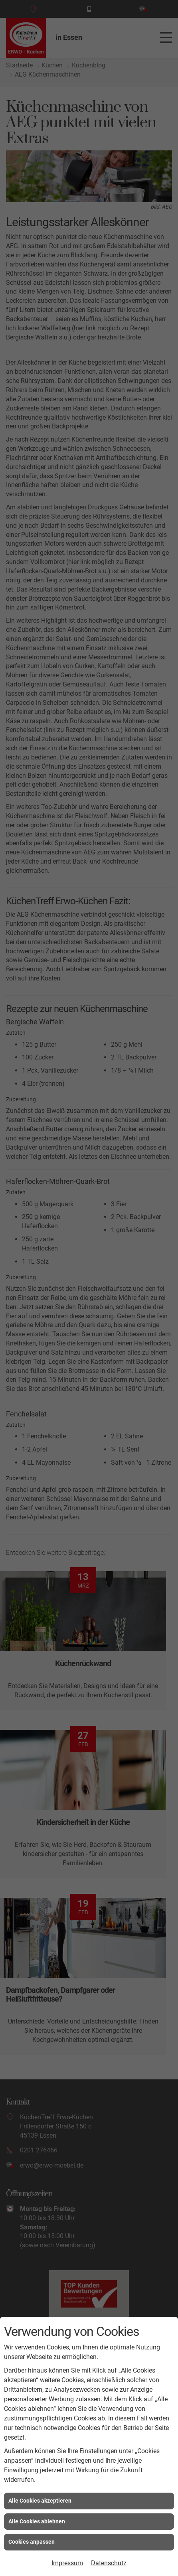 Image resolution: width=178 pixels, height=2576 pixels. I want to click on Cookies anpassen, so click(31, 2542).